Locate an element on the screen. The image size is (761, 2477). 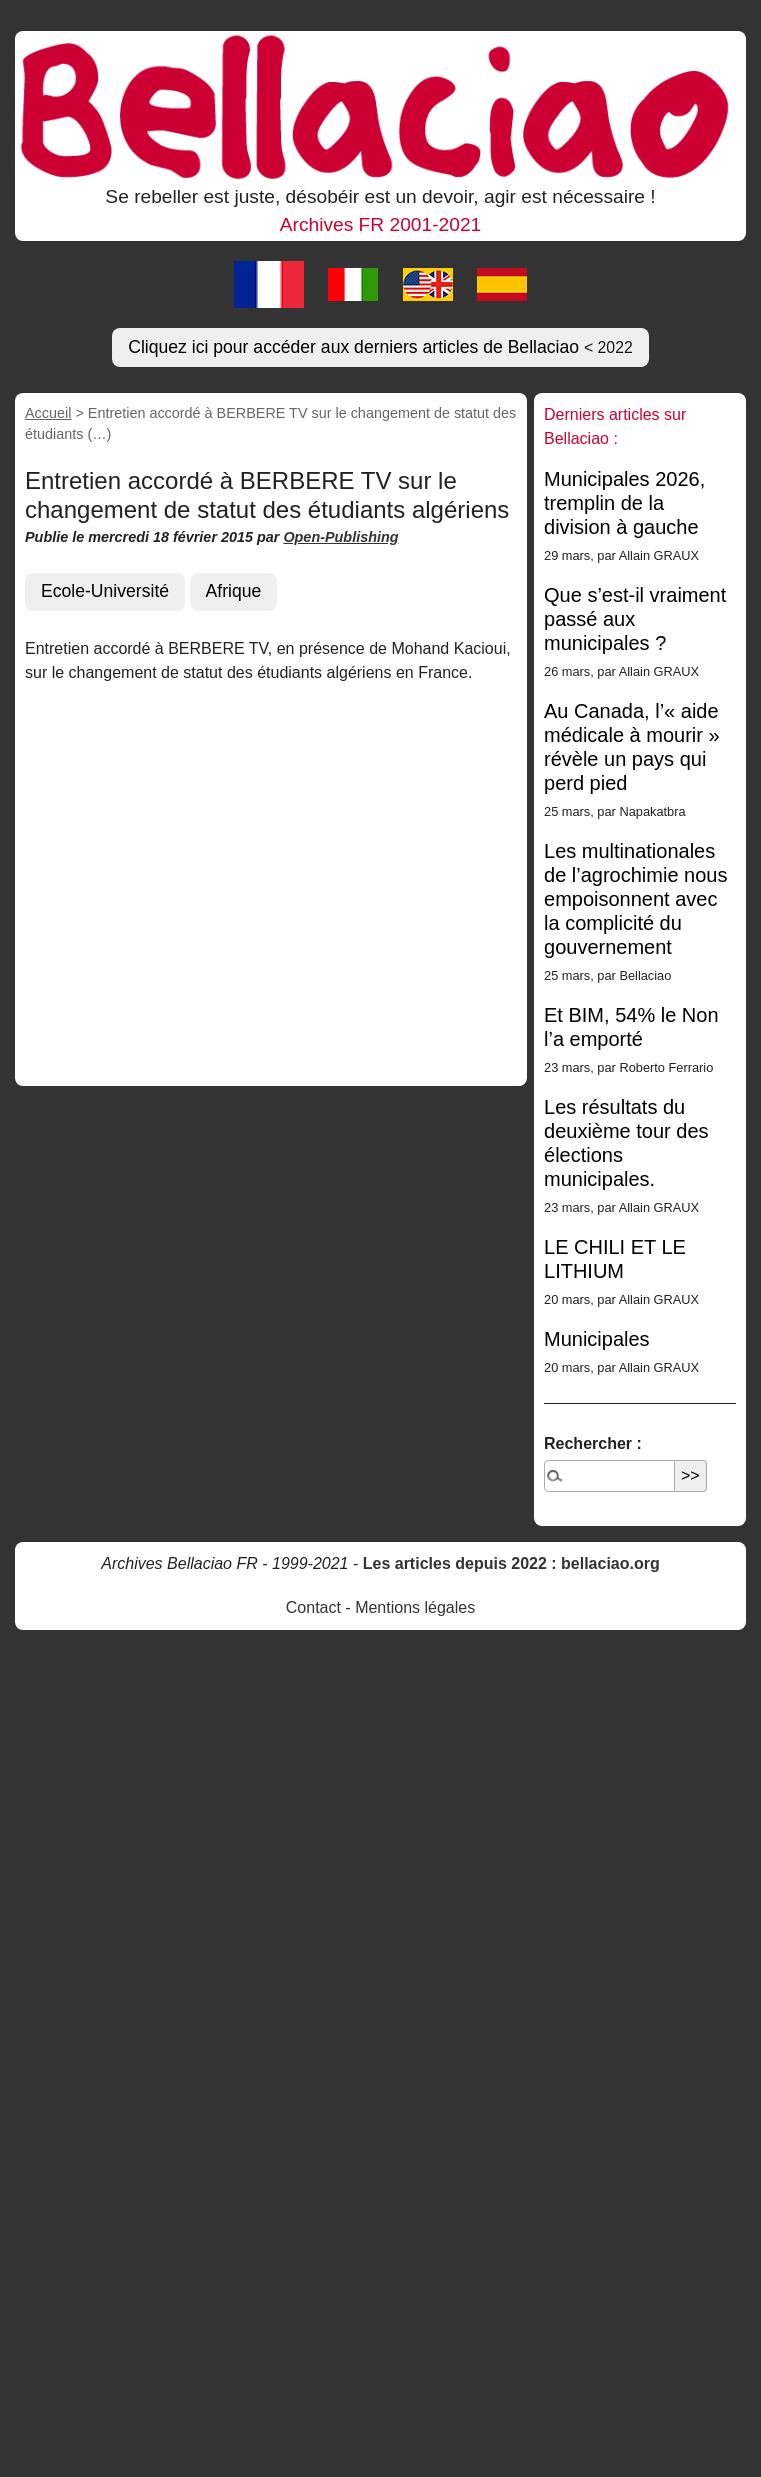
Les articles depuis 2022 : bellaciao.org is located at coordinates (511, 1563).